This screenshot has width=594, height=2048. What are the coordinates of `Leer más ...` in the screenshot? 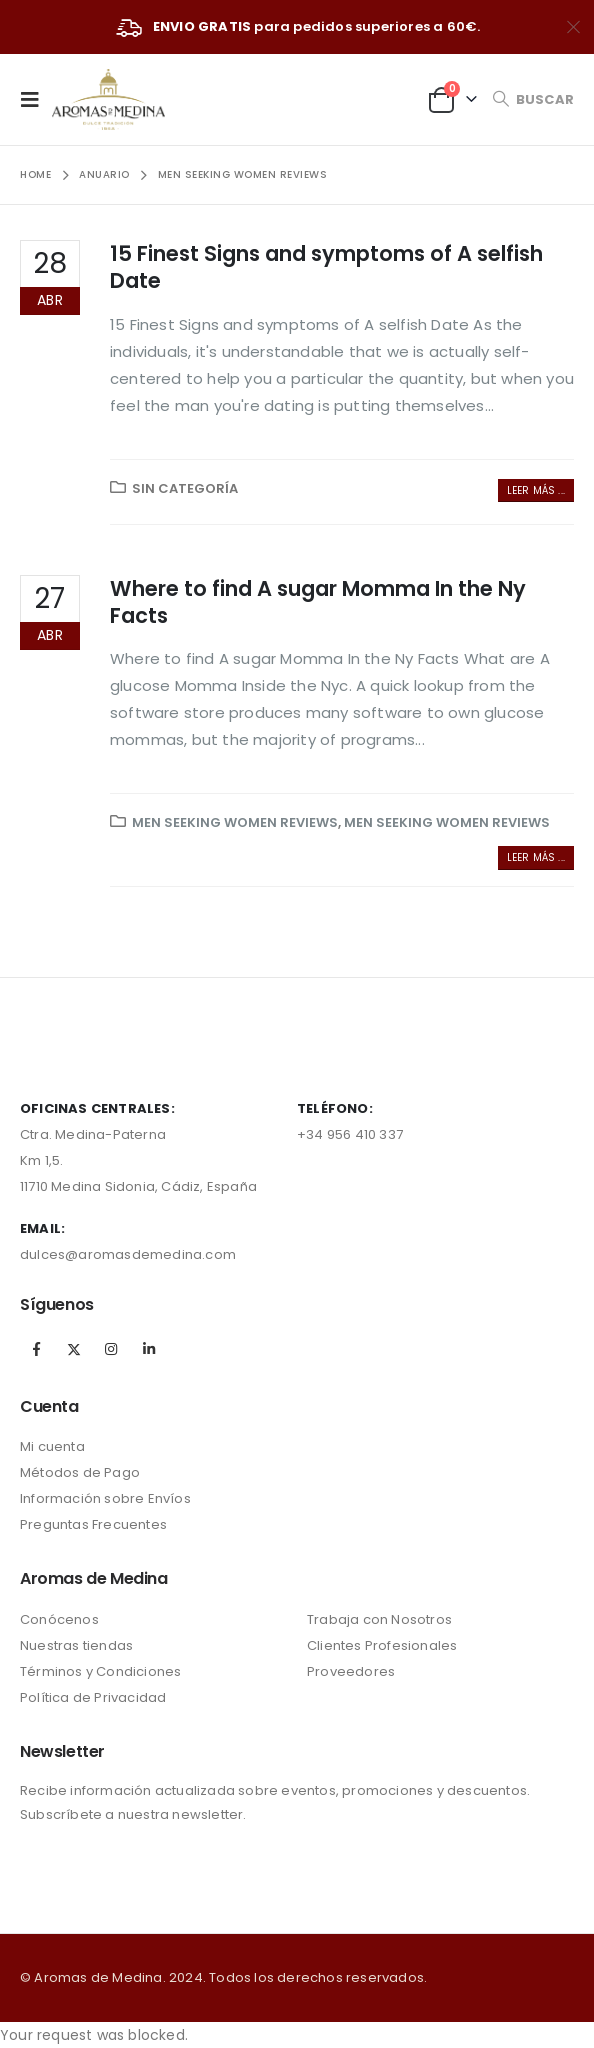 It's located at (536, 490).